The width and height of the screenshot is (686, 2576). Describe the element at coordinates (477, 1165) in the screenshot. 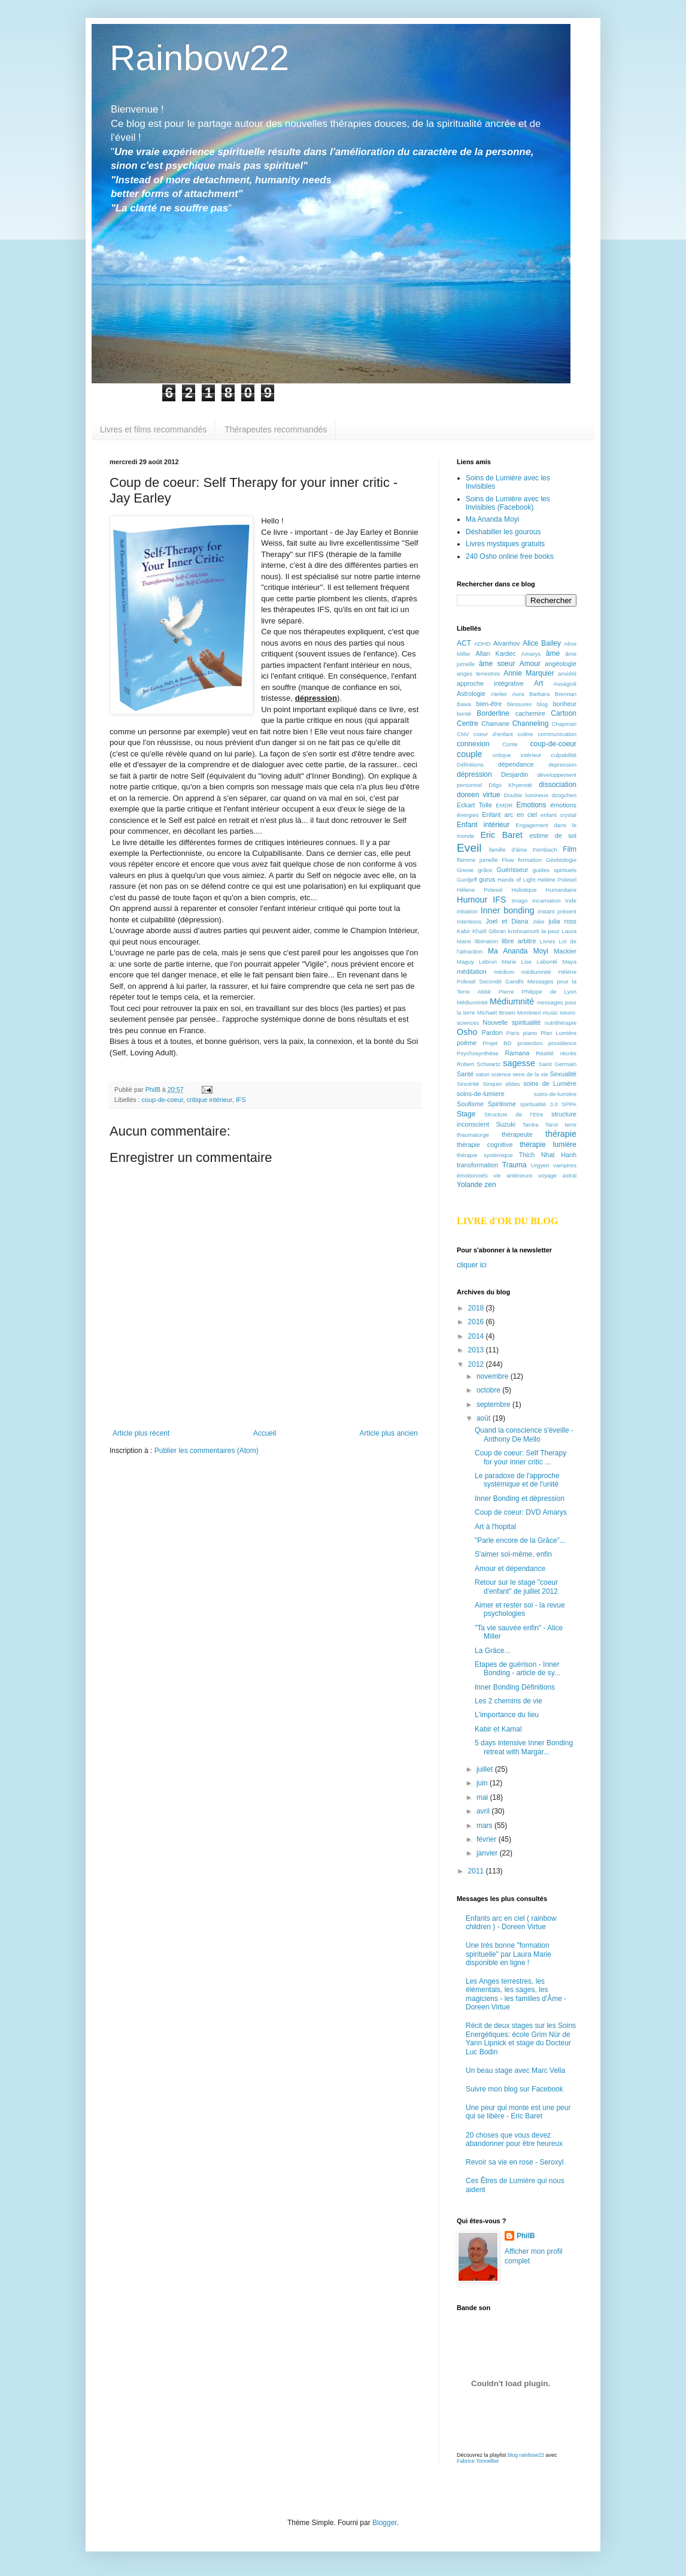

I see `transformation` at that location.